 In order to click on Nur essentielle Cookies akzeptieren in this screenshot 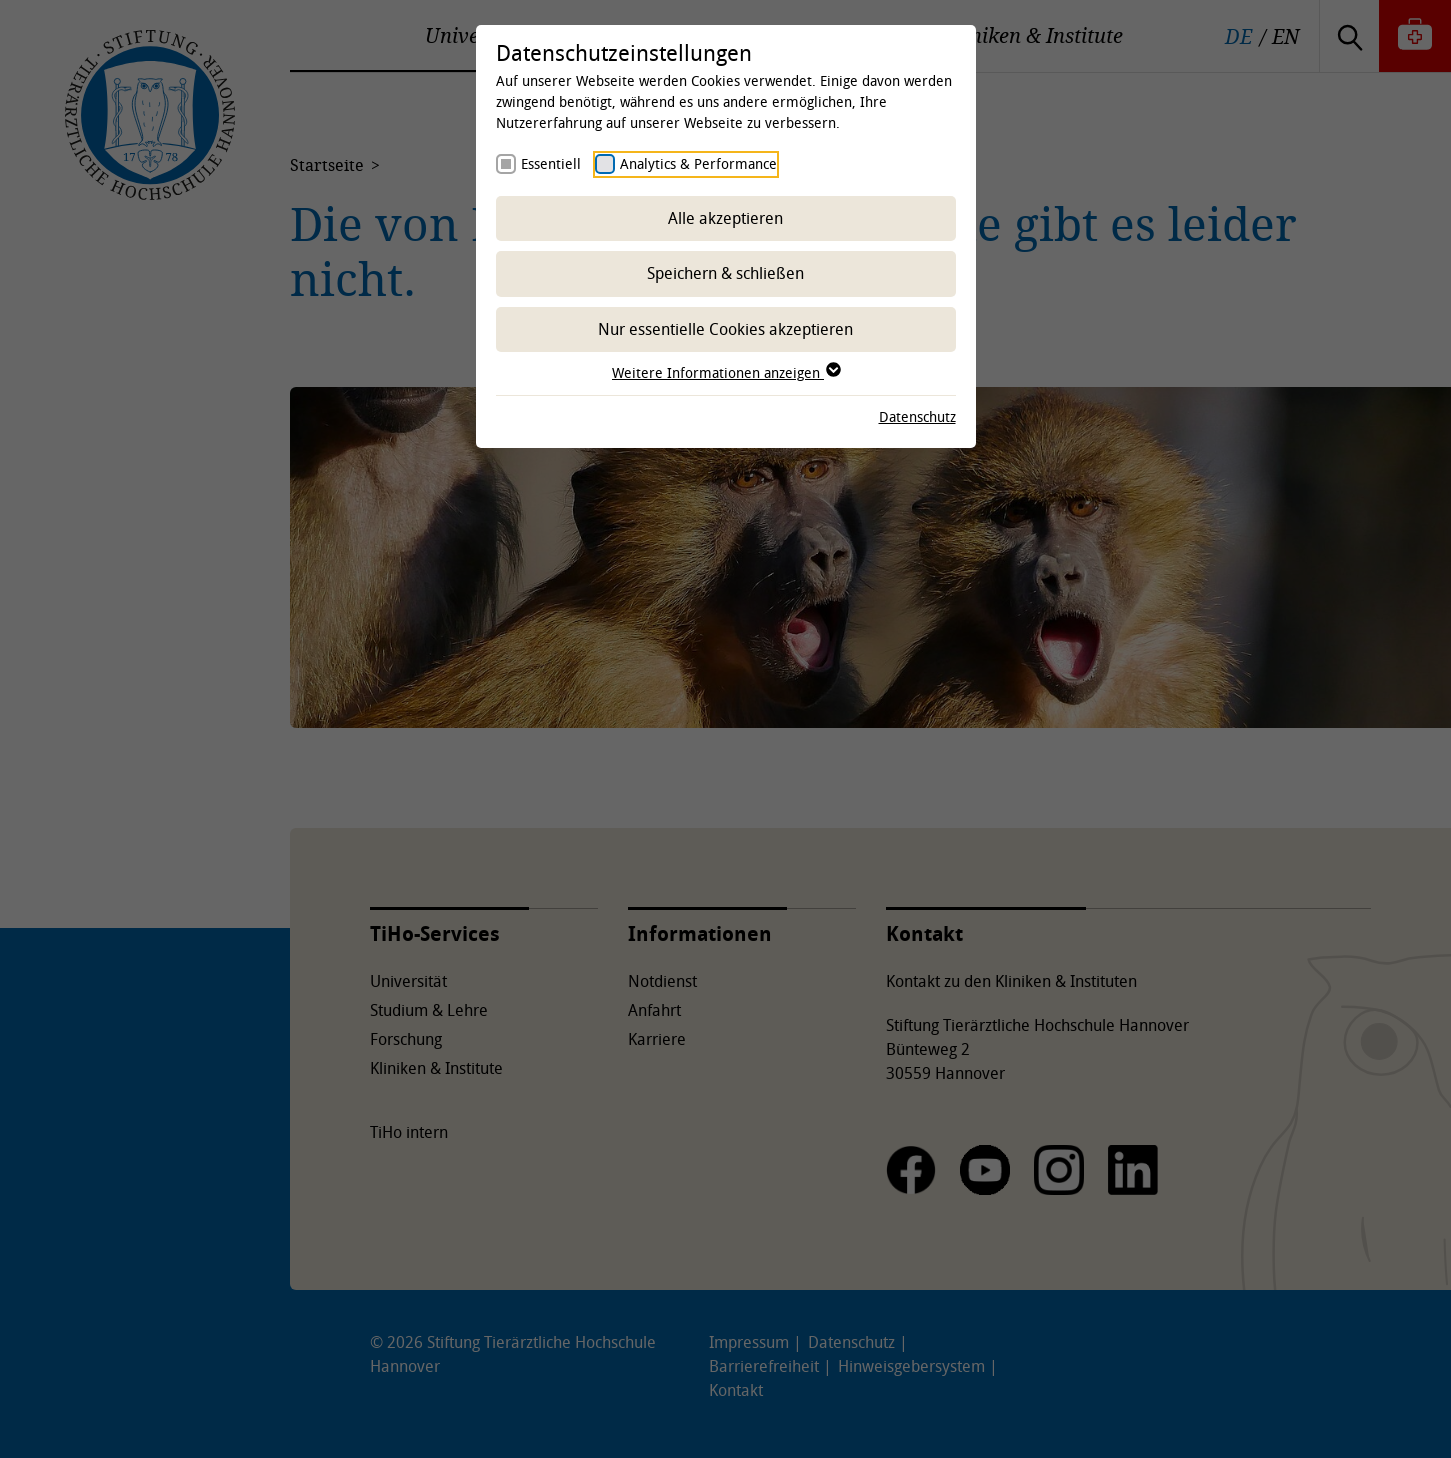, I will do `click(725, 329)`.